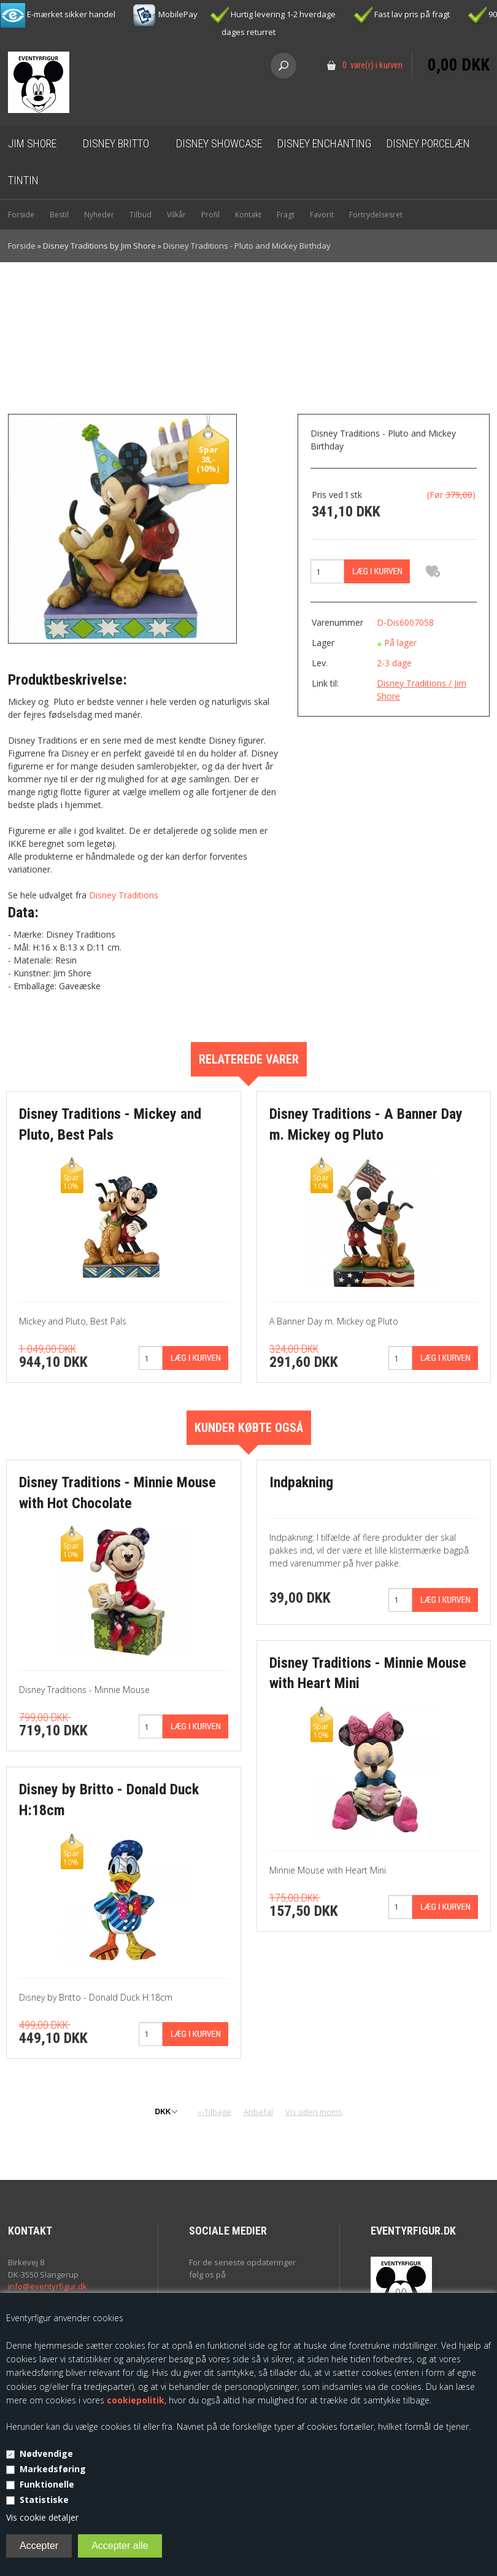 The width and height of the screenshot is (497, 2576). Describe the element at coordinates (376, 214) in the screenshot. I see `Fortrydelsesret` at that location.